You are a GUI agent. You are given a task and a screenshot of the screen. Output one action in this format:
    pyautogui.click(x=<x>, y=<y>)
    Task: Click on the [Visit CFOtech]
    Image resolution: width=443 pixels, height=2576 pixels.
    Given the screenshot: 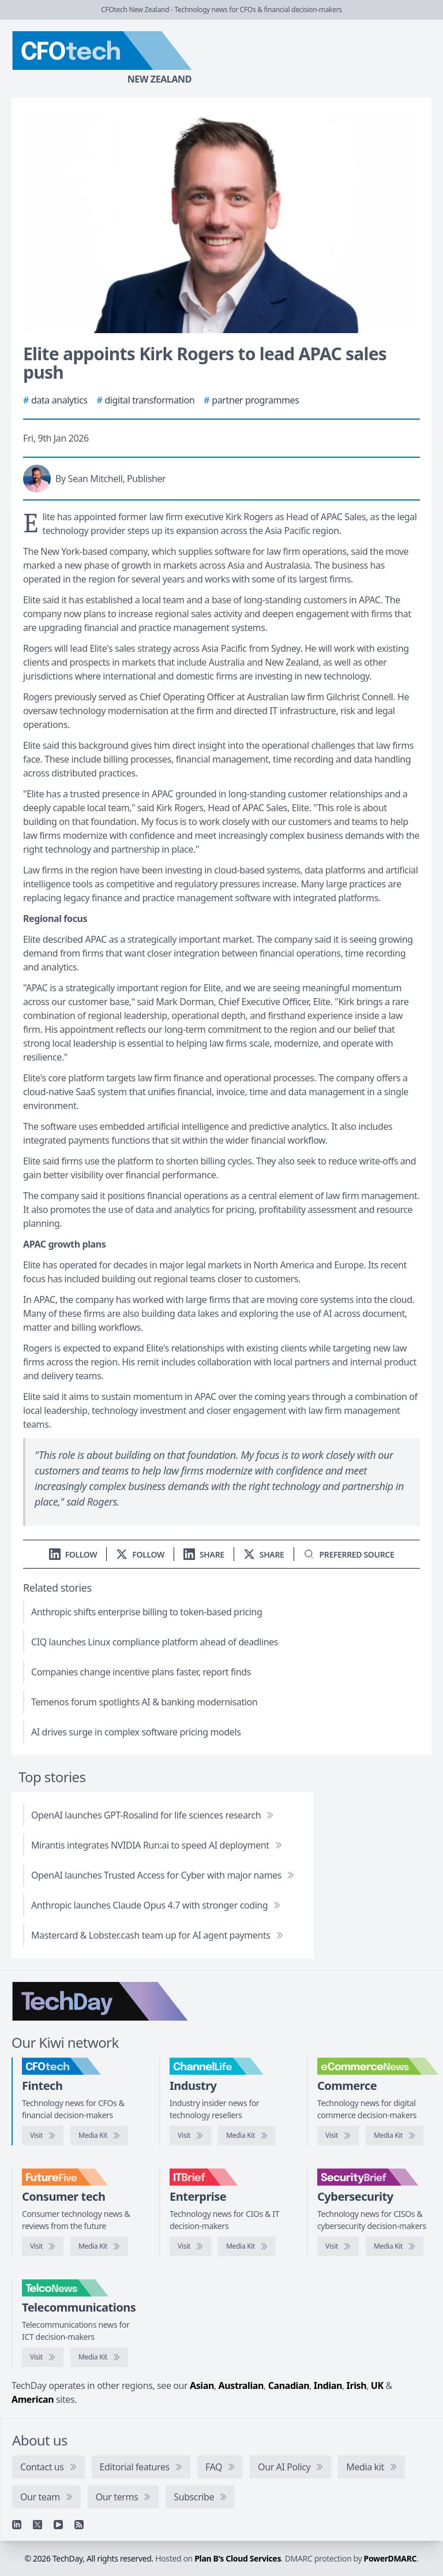 What is the action you would take?
    pyautogui.click(x=42, y=2135)
    